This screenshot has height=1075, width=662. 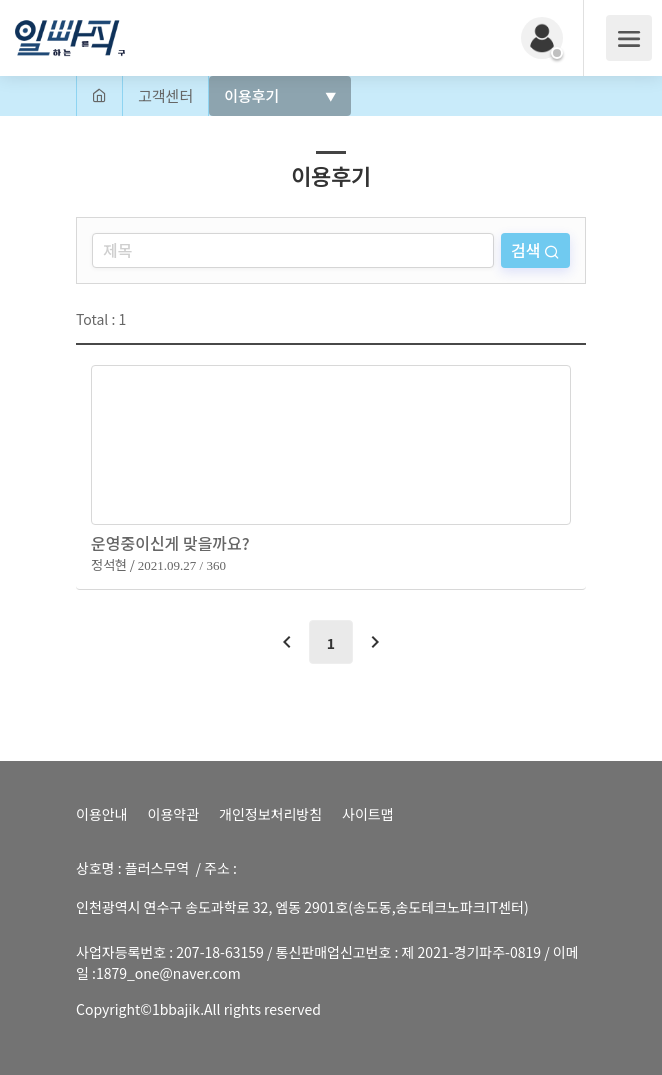 What do you see at coordinates (527, 250) in the screenshot?
I see `검색` at bounding box center [527, 250].